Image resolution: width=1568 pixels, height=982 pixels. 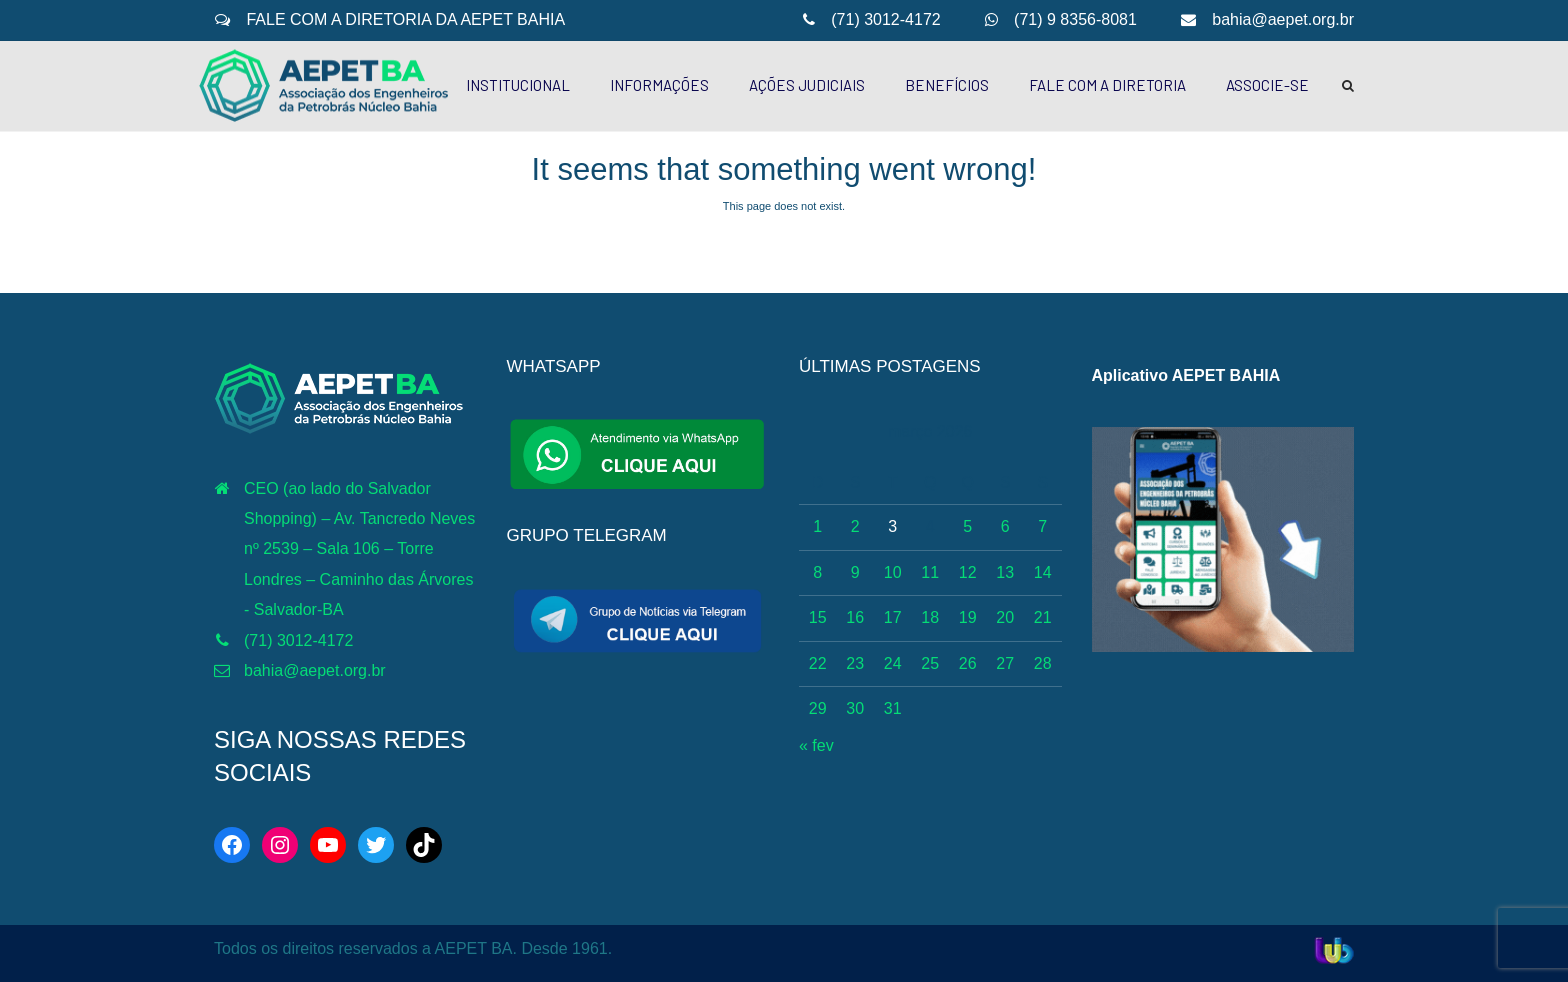 What do you see at coordinates (659, 85) in the screenshot?
I see `INFORMAÇÕES` at bounding box center [659, 85].